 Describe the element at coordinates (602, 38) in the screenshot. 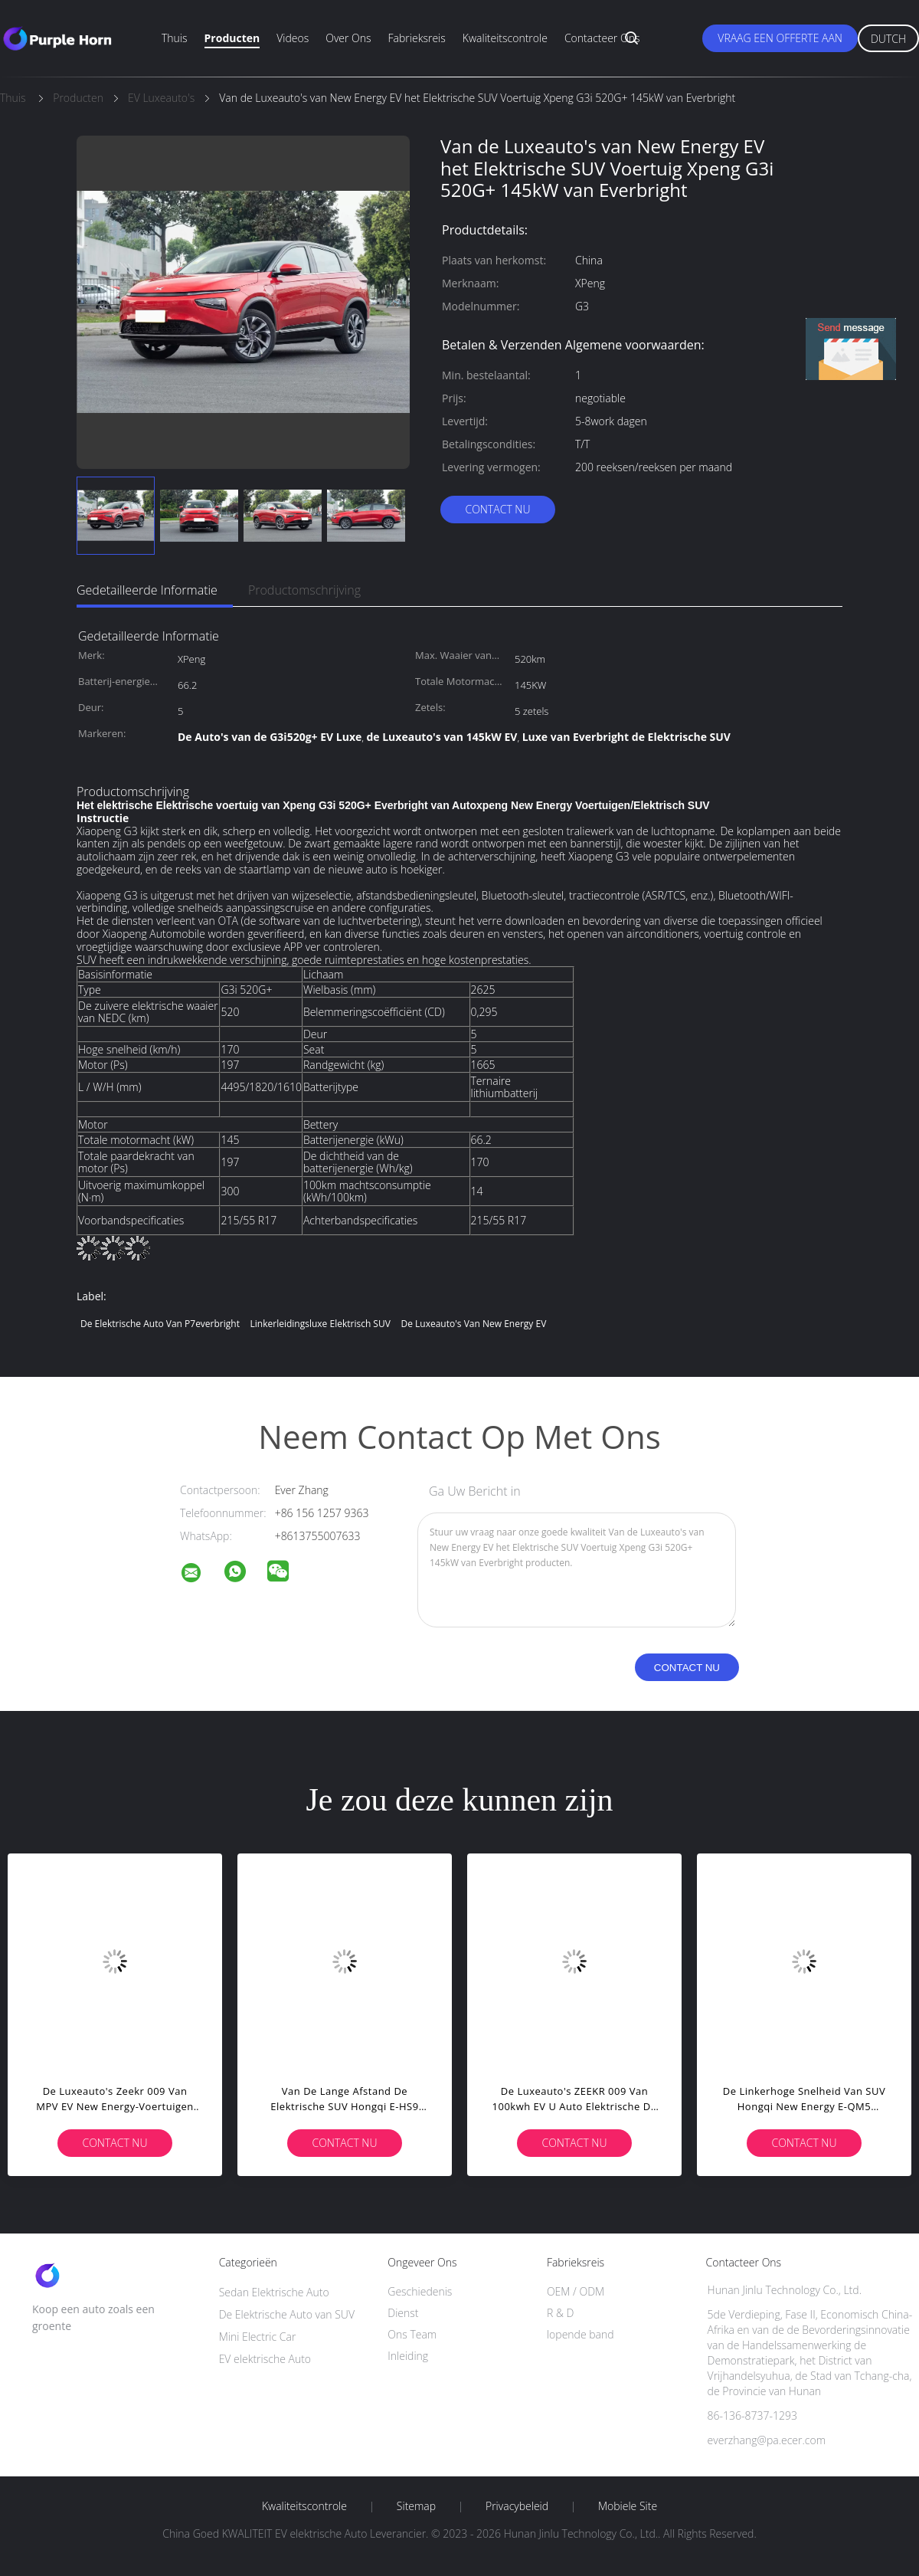

I see `Contacteer ons` at that location.